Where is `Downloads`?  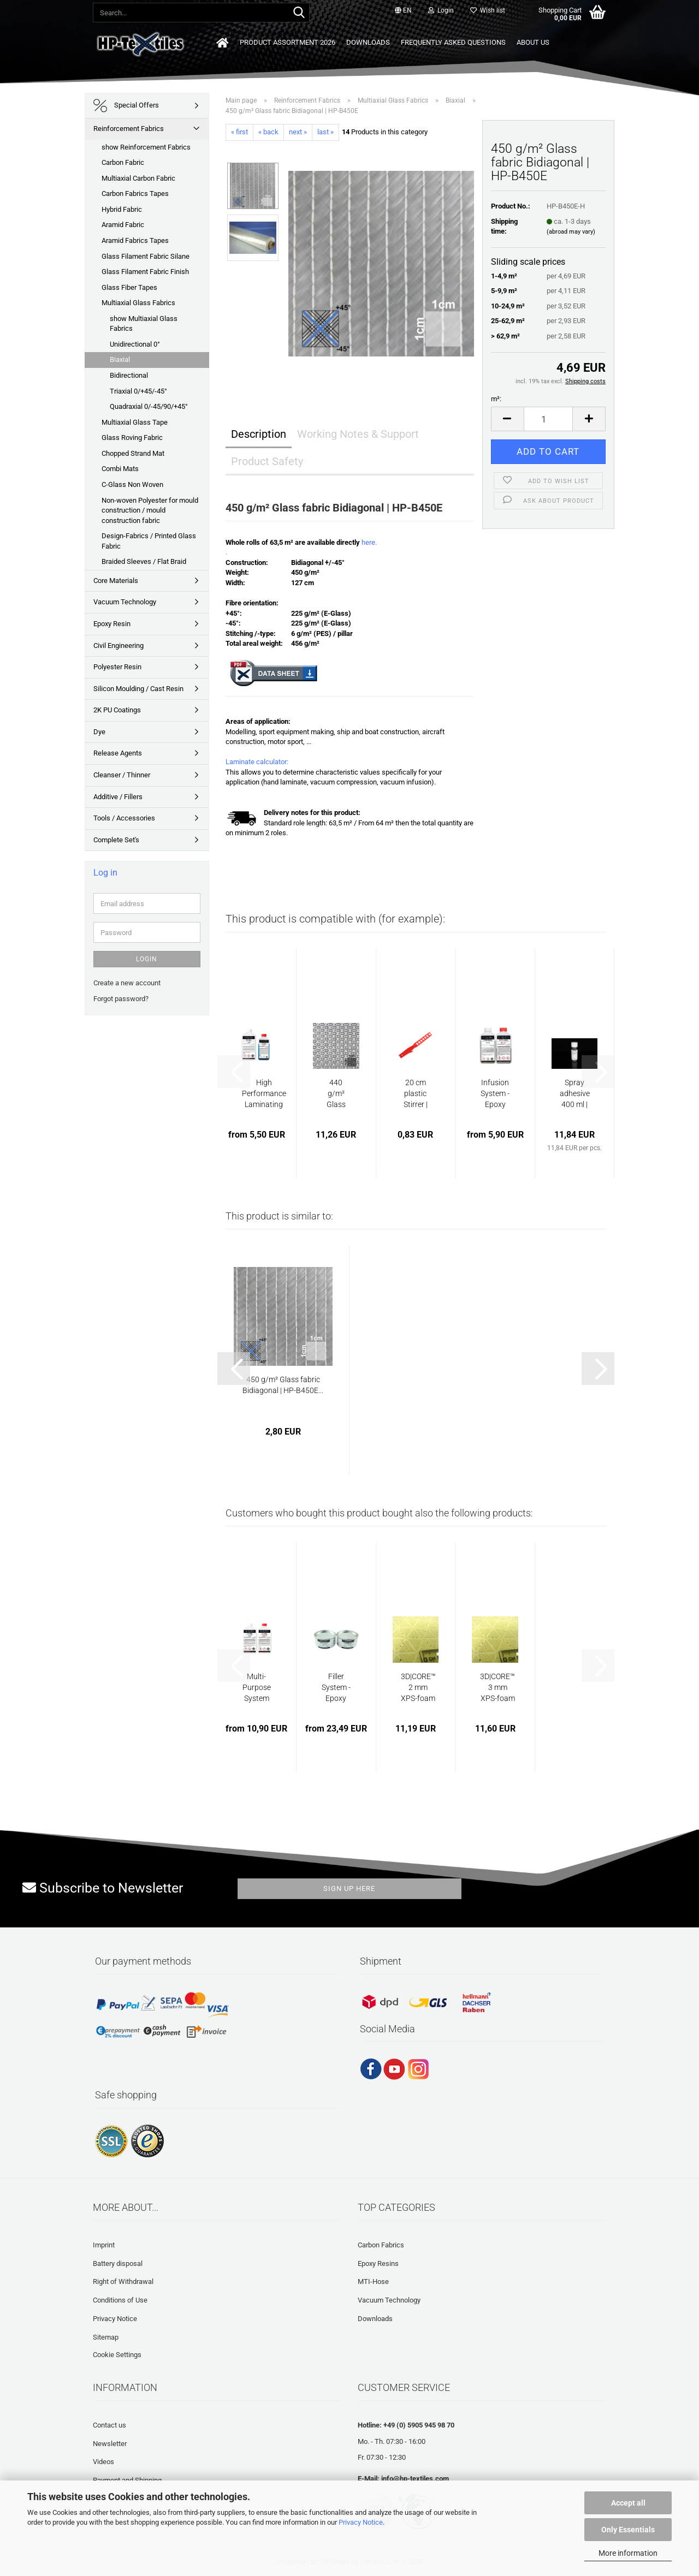 Downloads is located at coordinates (368, 42).